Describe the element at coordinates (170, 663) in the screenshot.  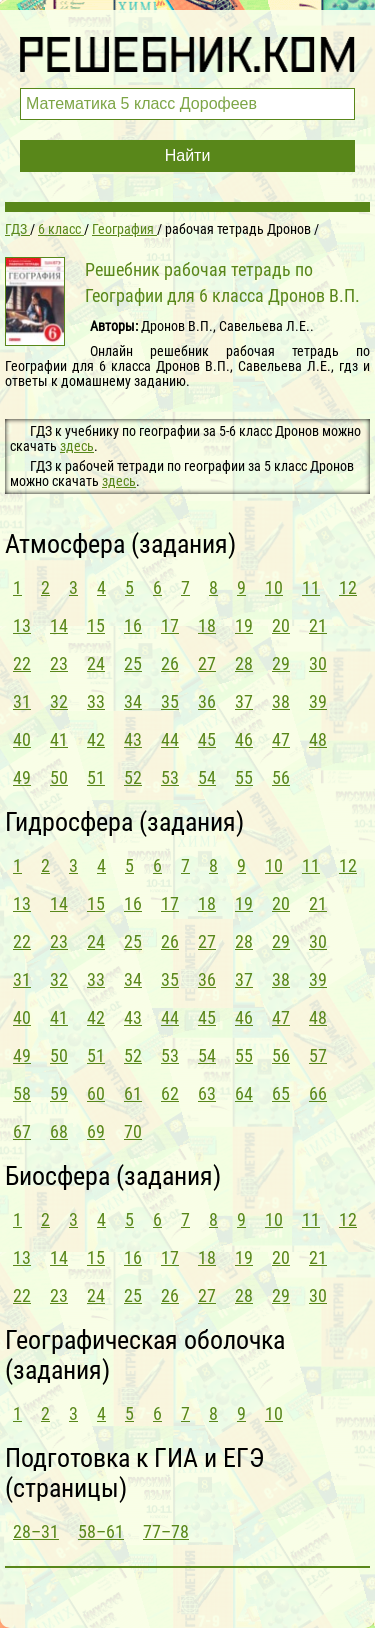
I see `26` at that location.